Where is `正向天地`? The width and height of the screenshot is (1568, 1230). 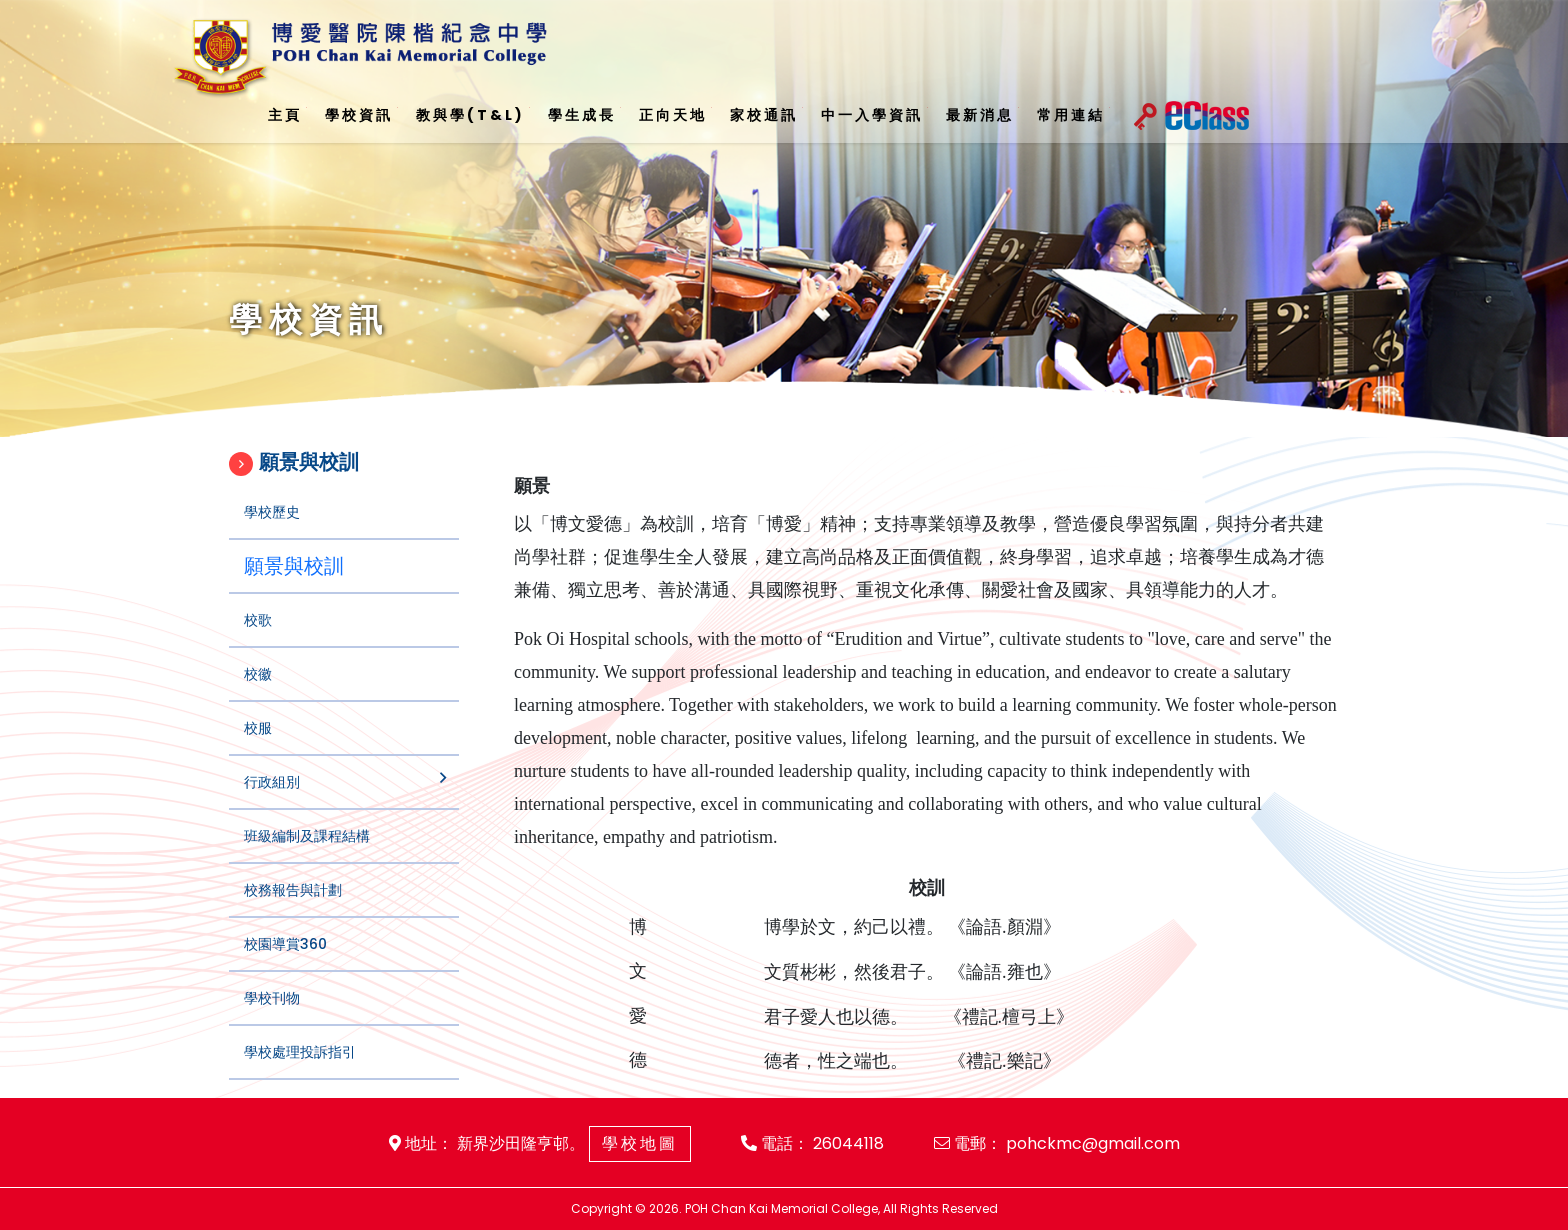
正向天地 is located at coordinates (673, 115).